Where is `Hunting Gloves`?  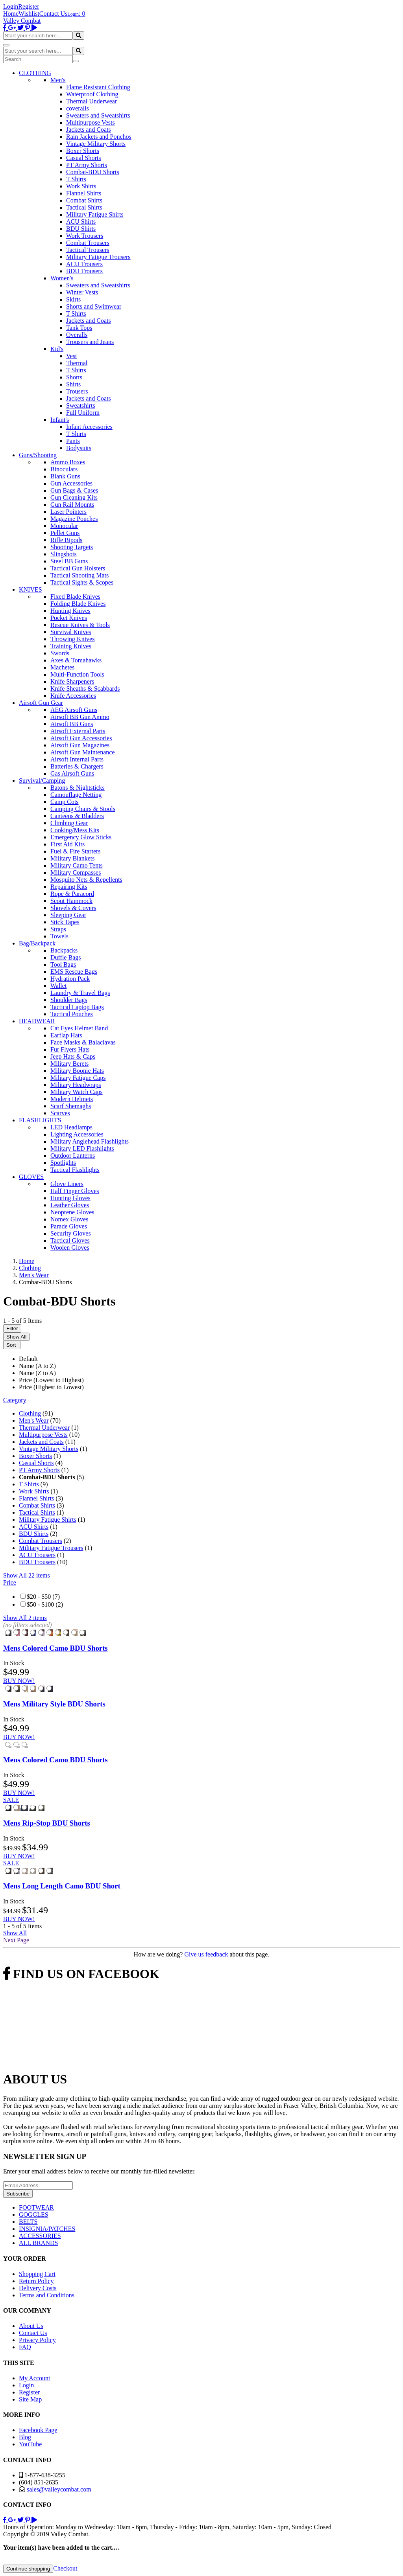
Hunting Gloves is located at coordinates (70, 1198).